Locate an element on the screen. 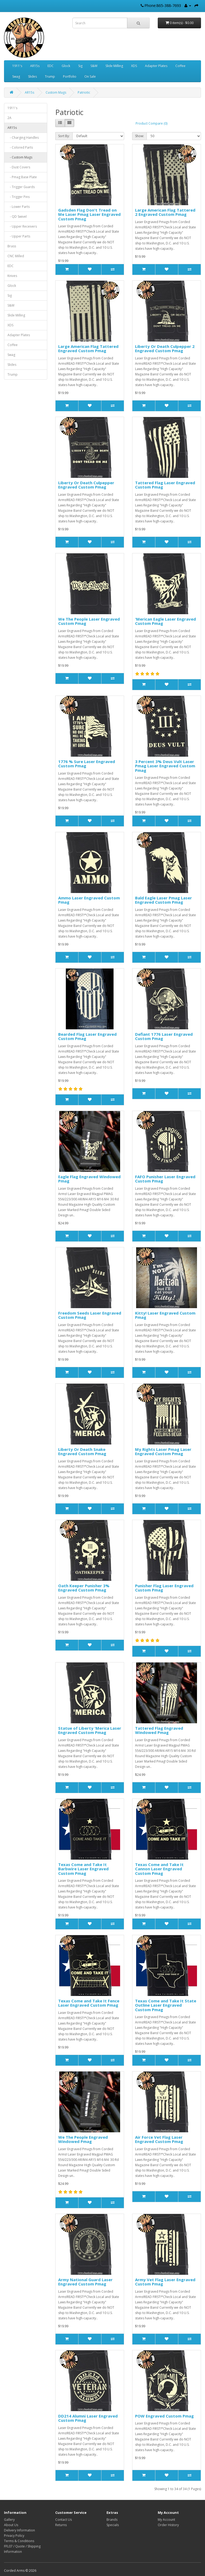  'Merican Eagle Laser Engraved Custom Pmag is located at coordinates (165, 621).